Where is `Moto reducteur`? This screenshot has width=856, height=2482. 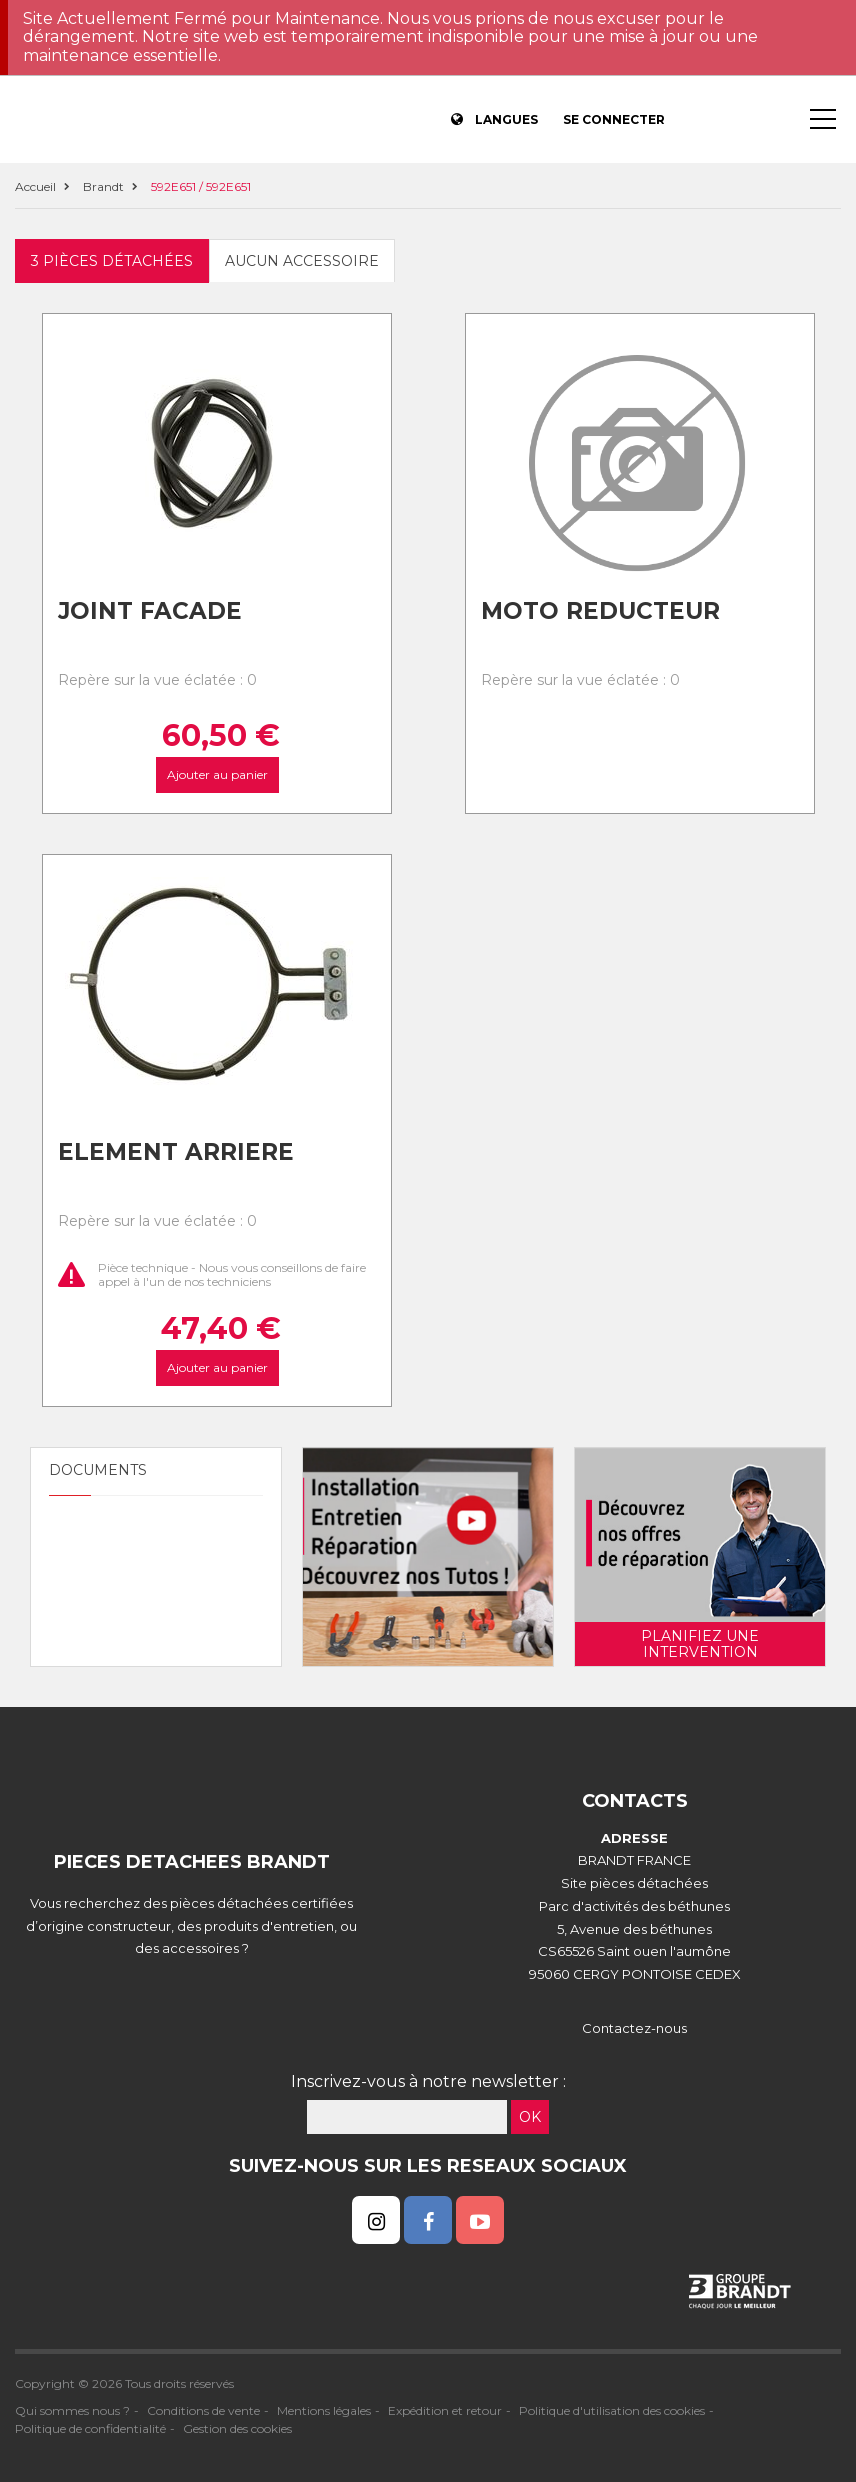
Moto reducteur is located at coordinates (600, 611).